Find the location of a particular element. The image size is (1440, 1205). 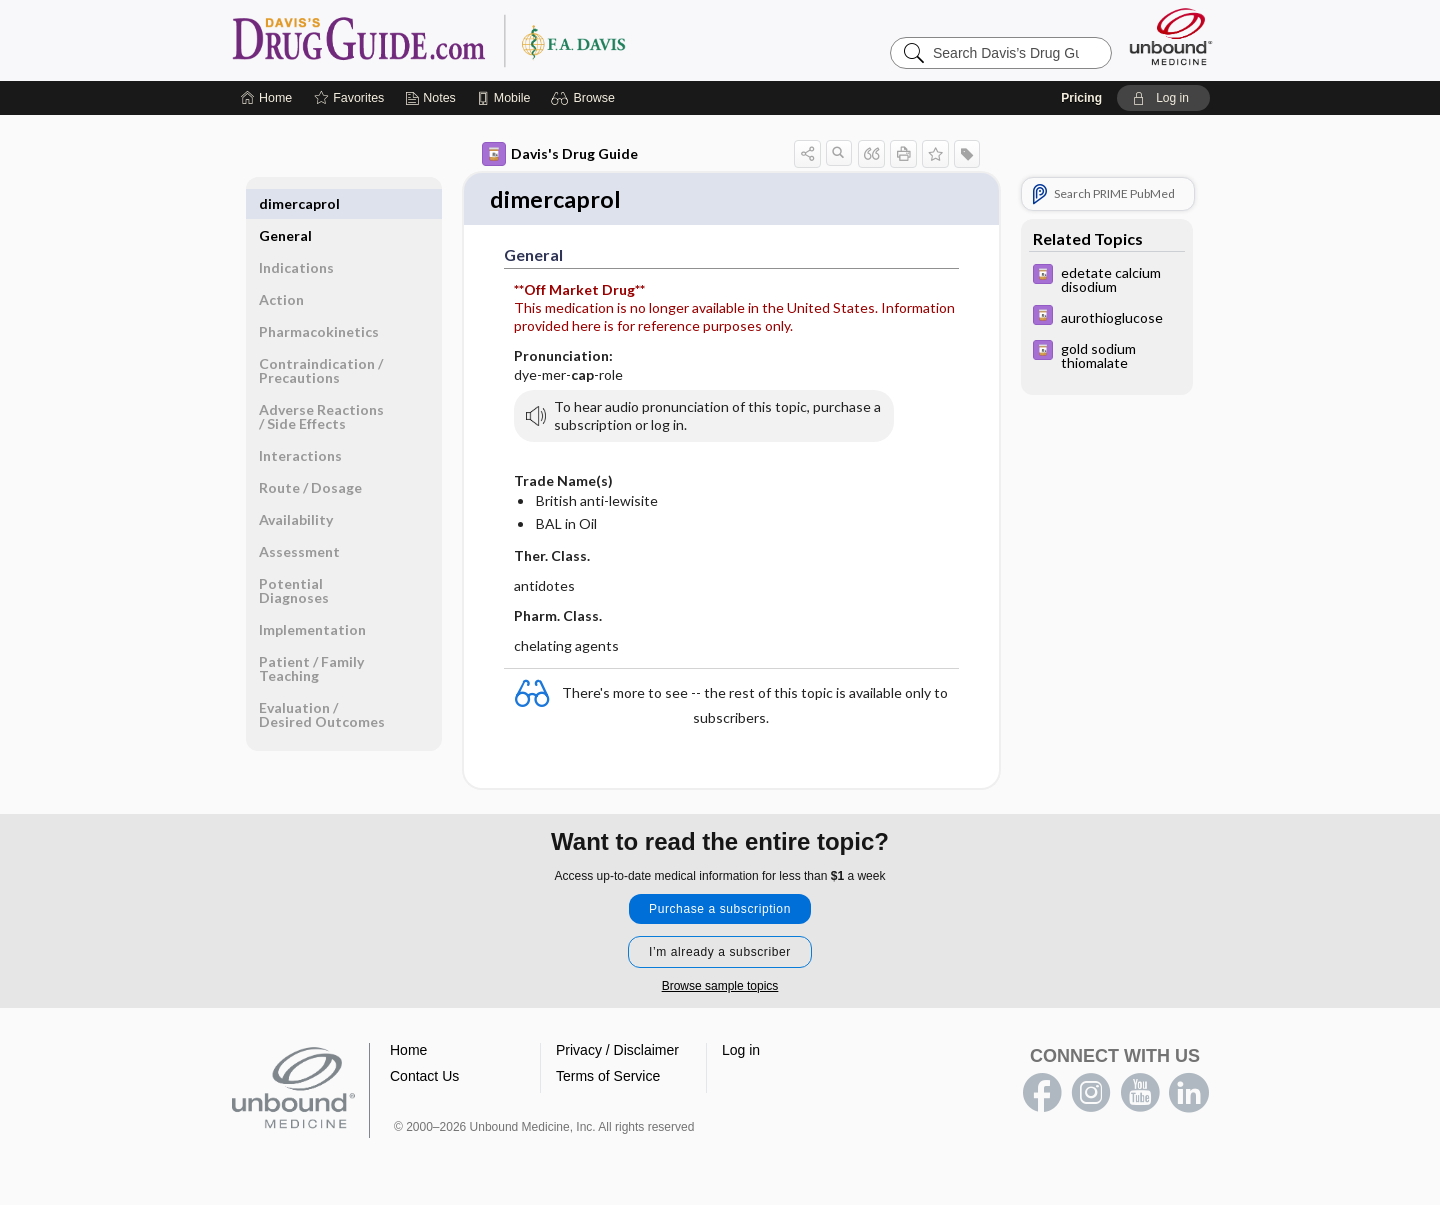

Privacy / Disclaimer is located at coordinates (617, 1052).